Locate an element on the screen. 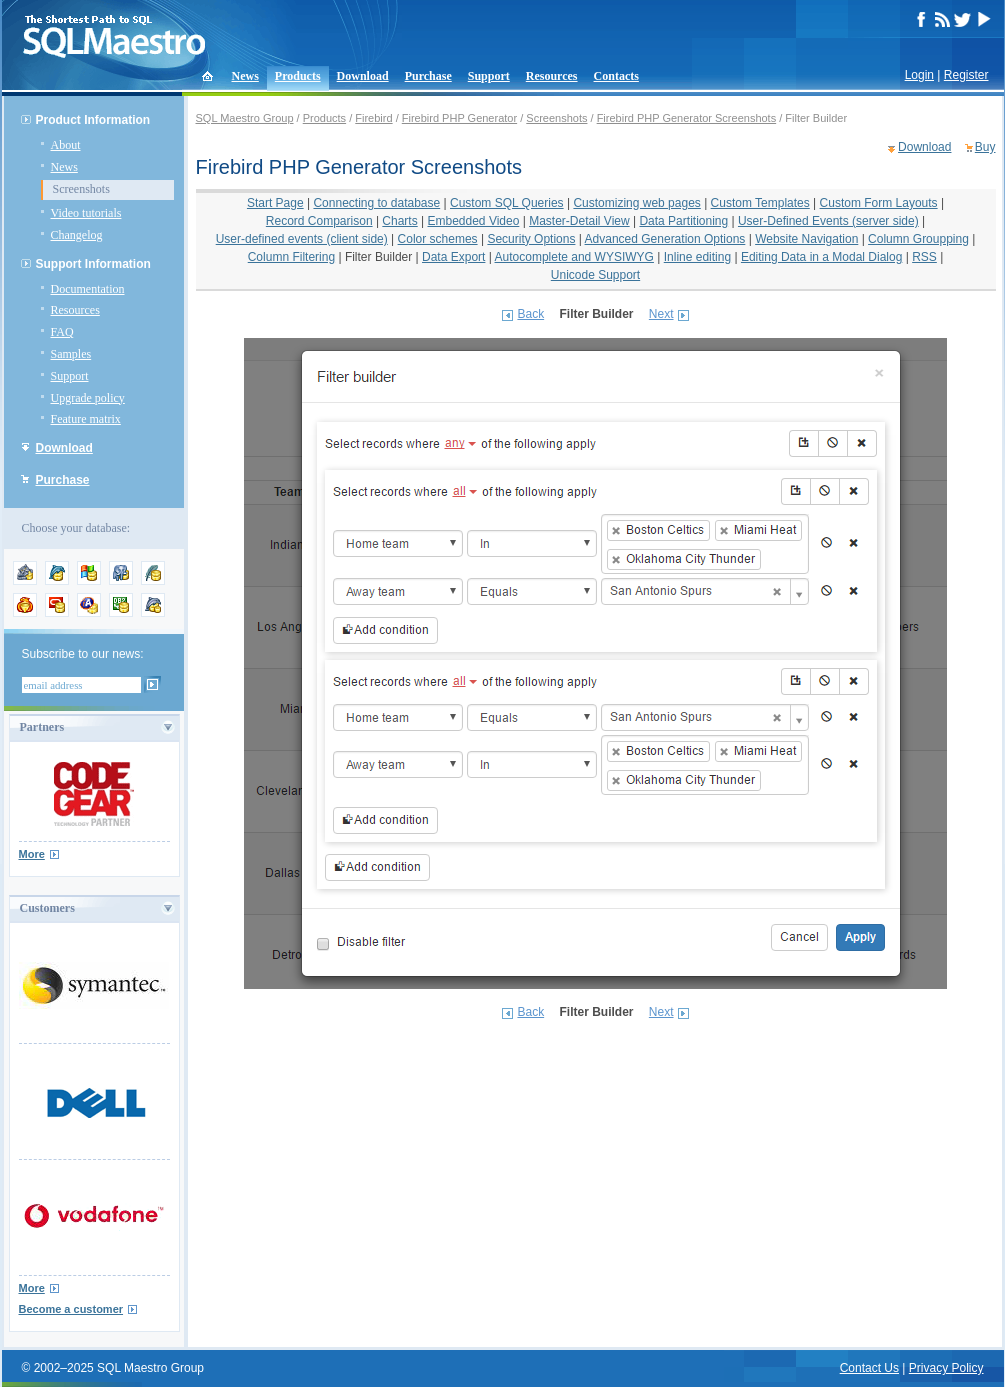 This screenshot has width=1005, height=1387. Download is located at coordinates (363, 76).